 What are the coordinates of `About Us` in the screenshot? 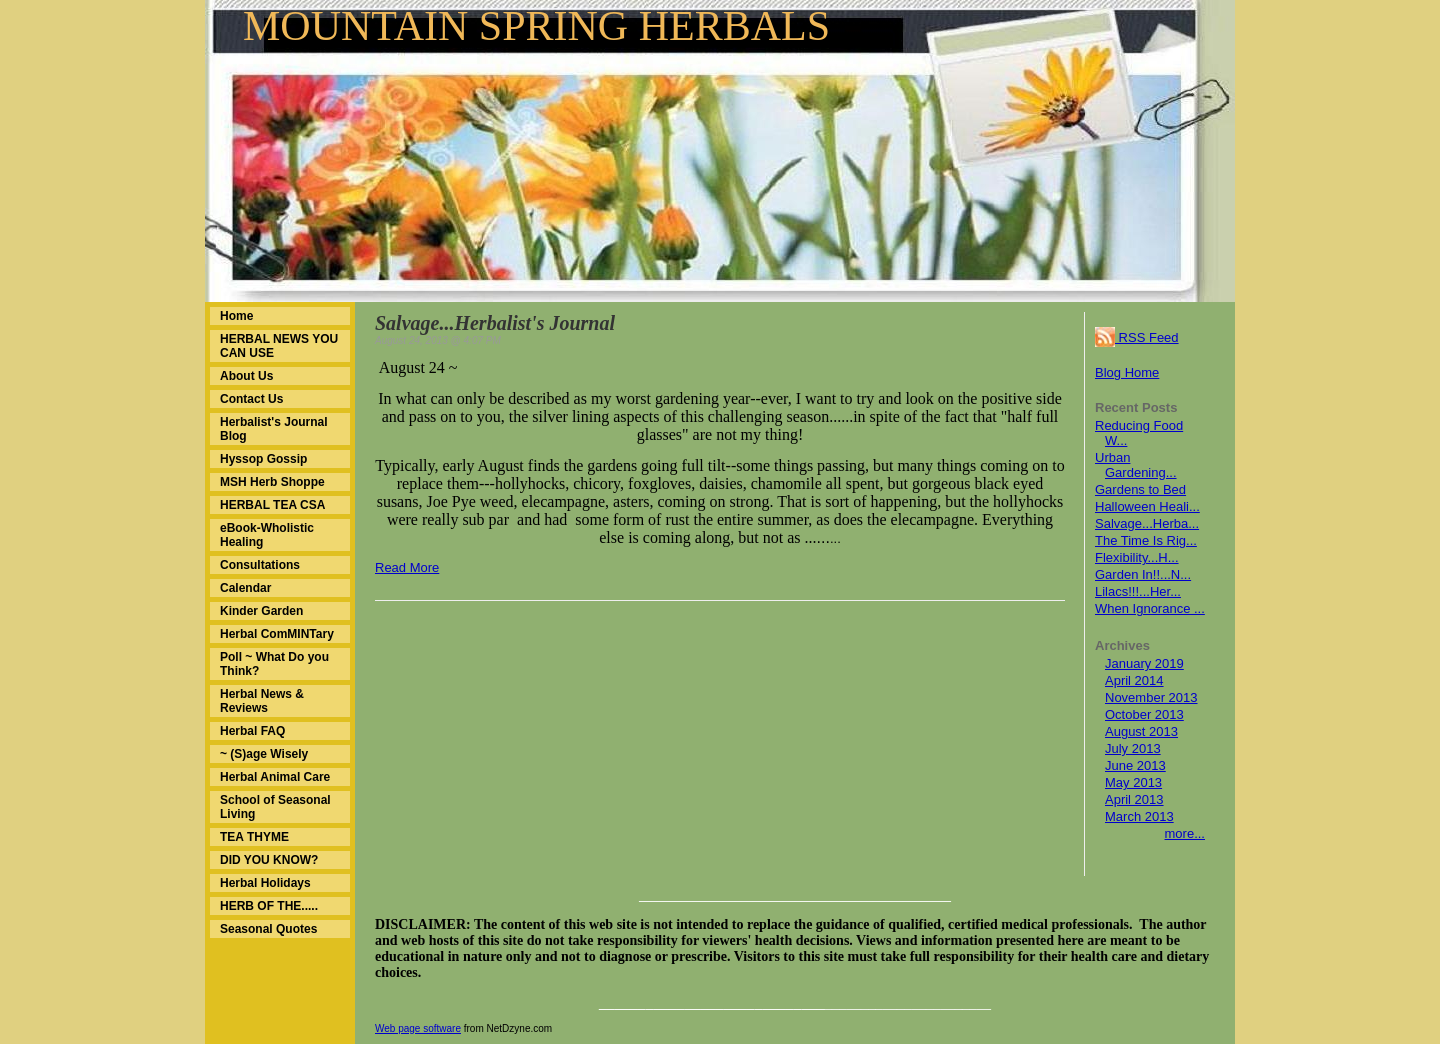 It's located at (246, 376).